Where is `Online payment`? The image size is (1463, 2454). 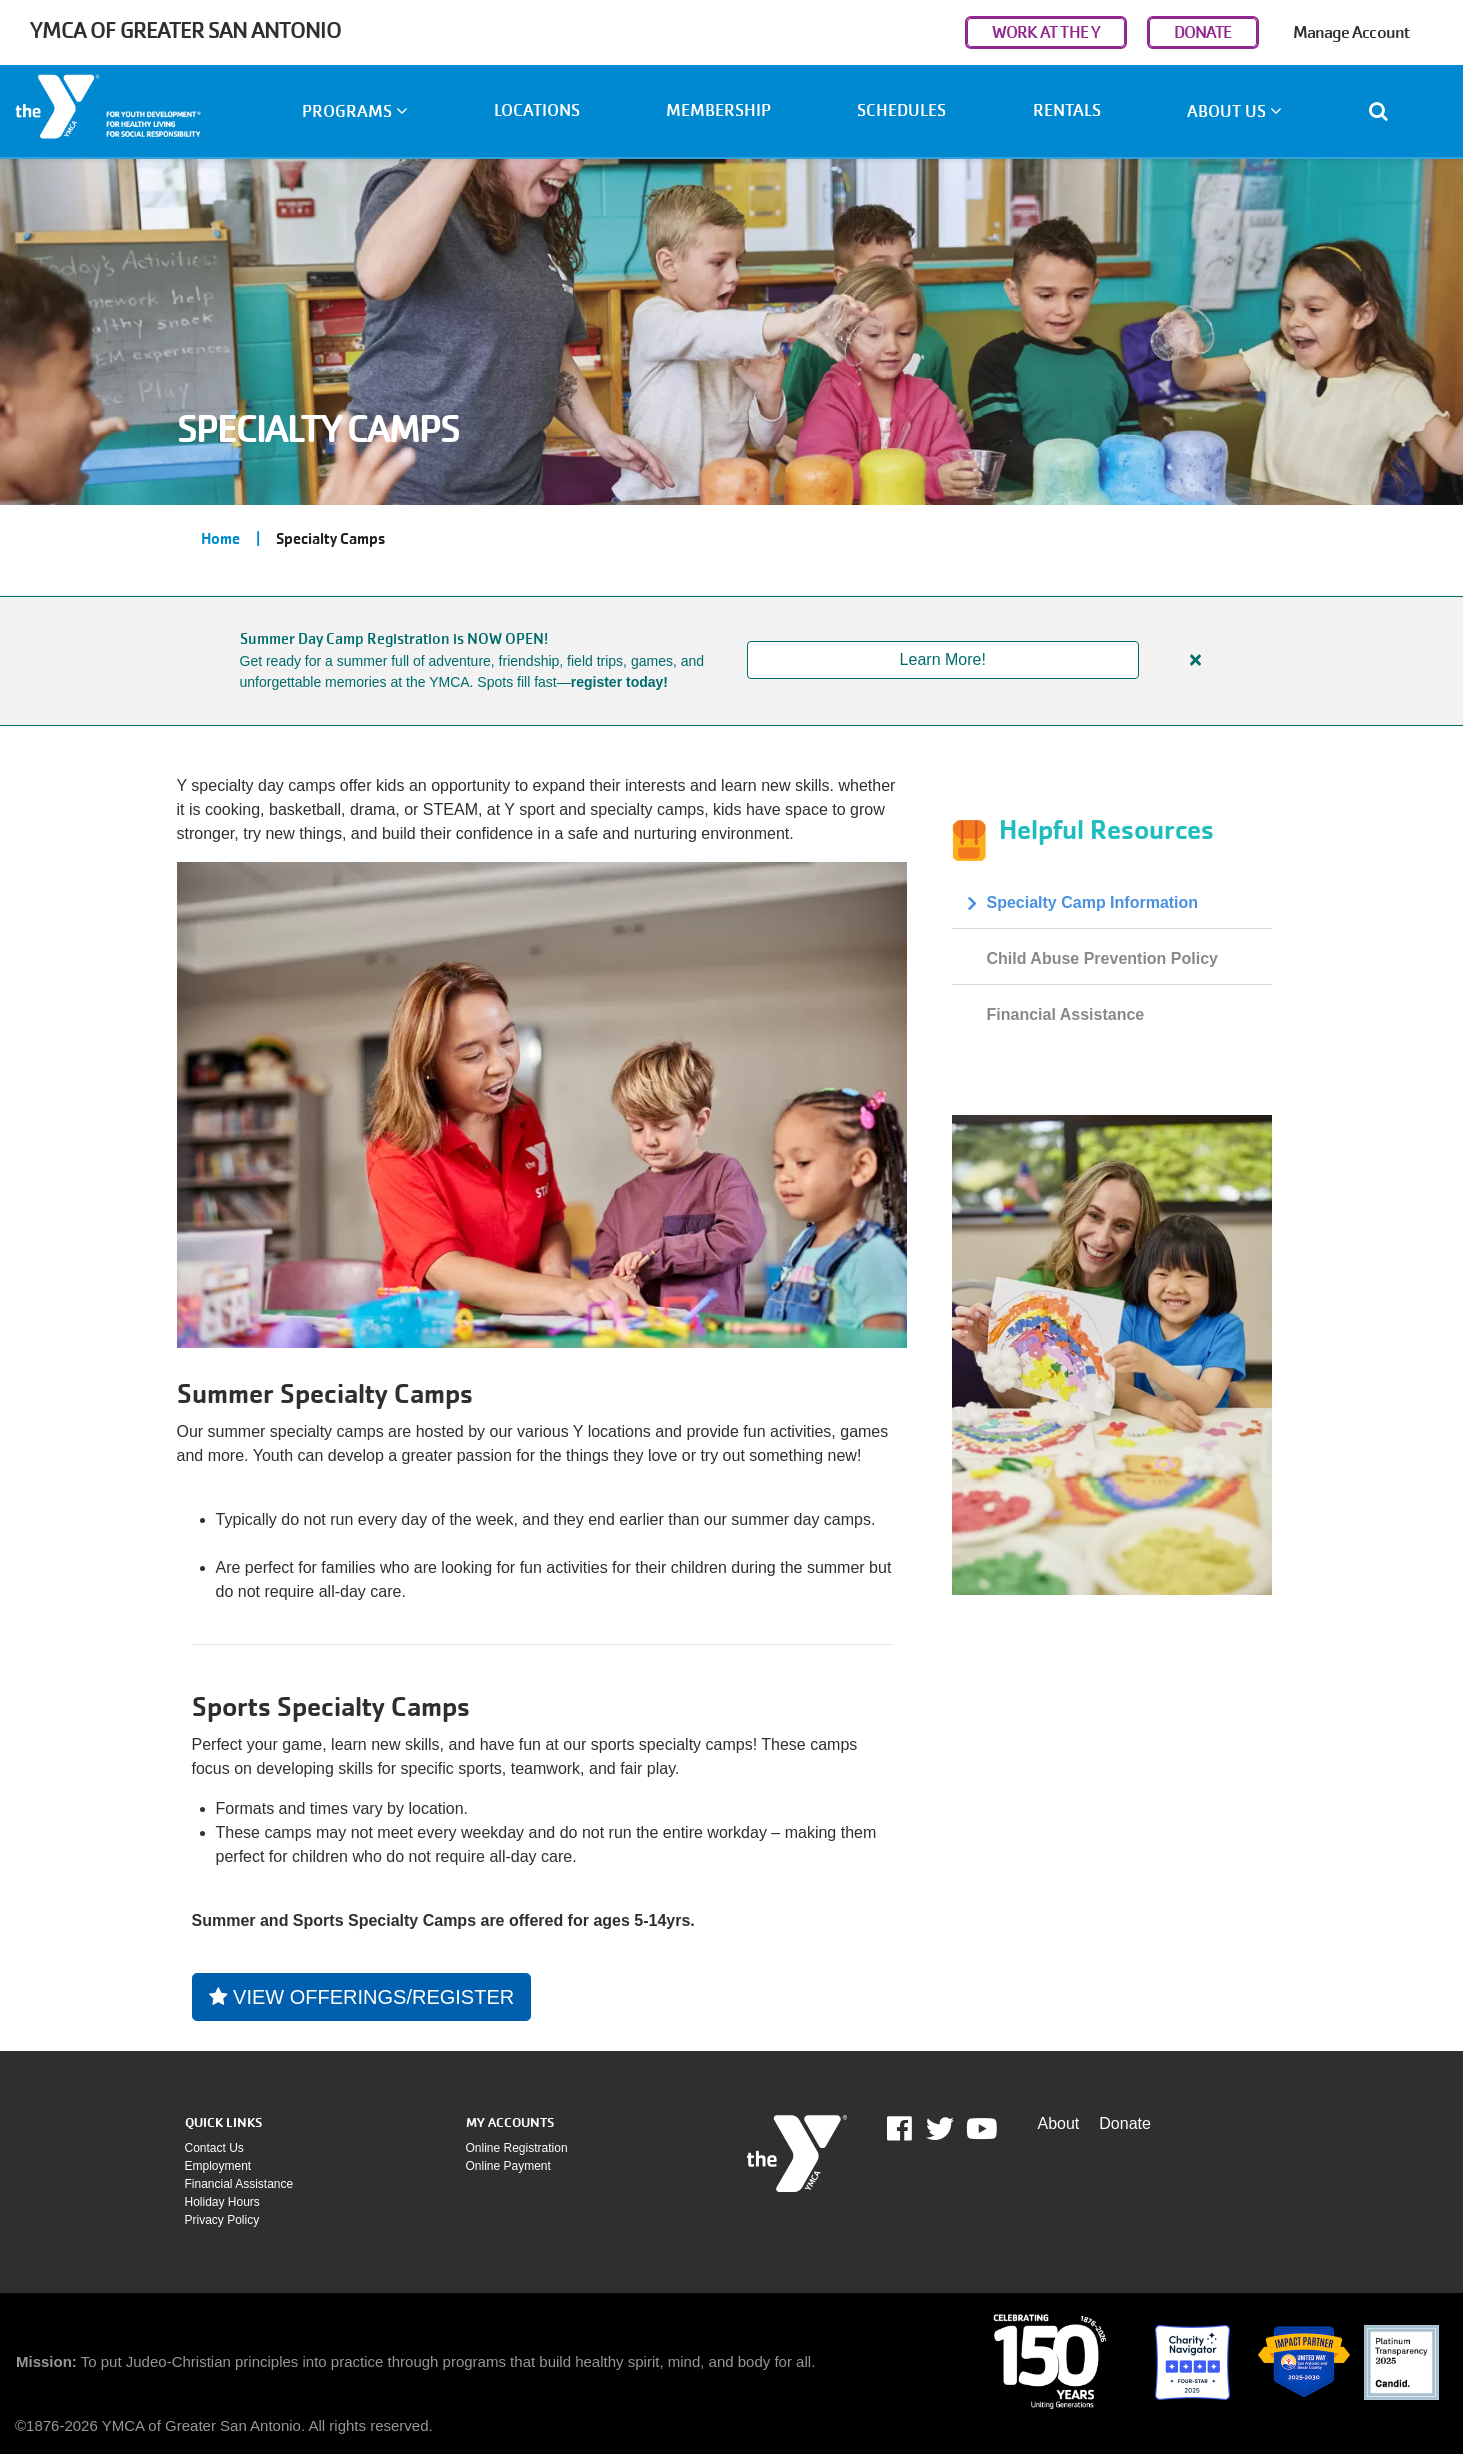
Online payment is located at coordinates (508, 2166).